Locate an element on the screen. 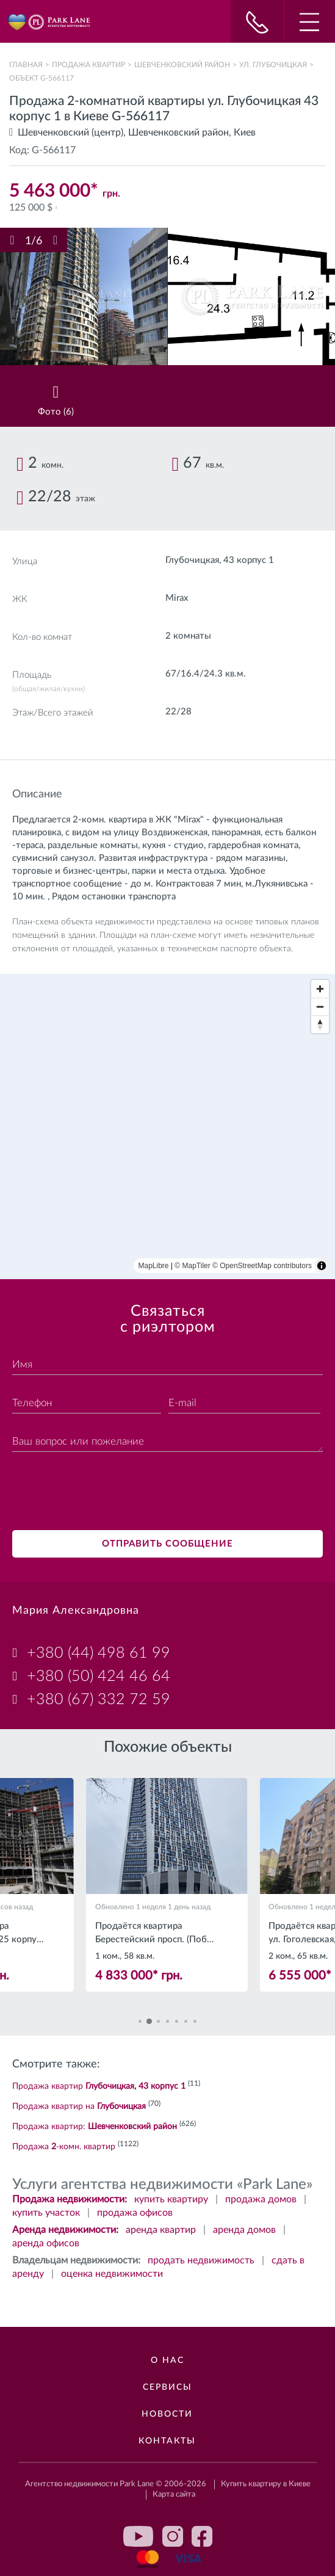  Шевченковский район is located at coordinates (182, 64).